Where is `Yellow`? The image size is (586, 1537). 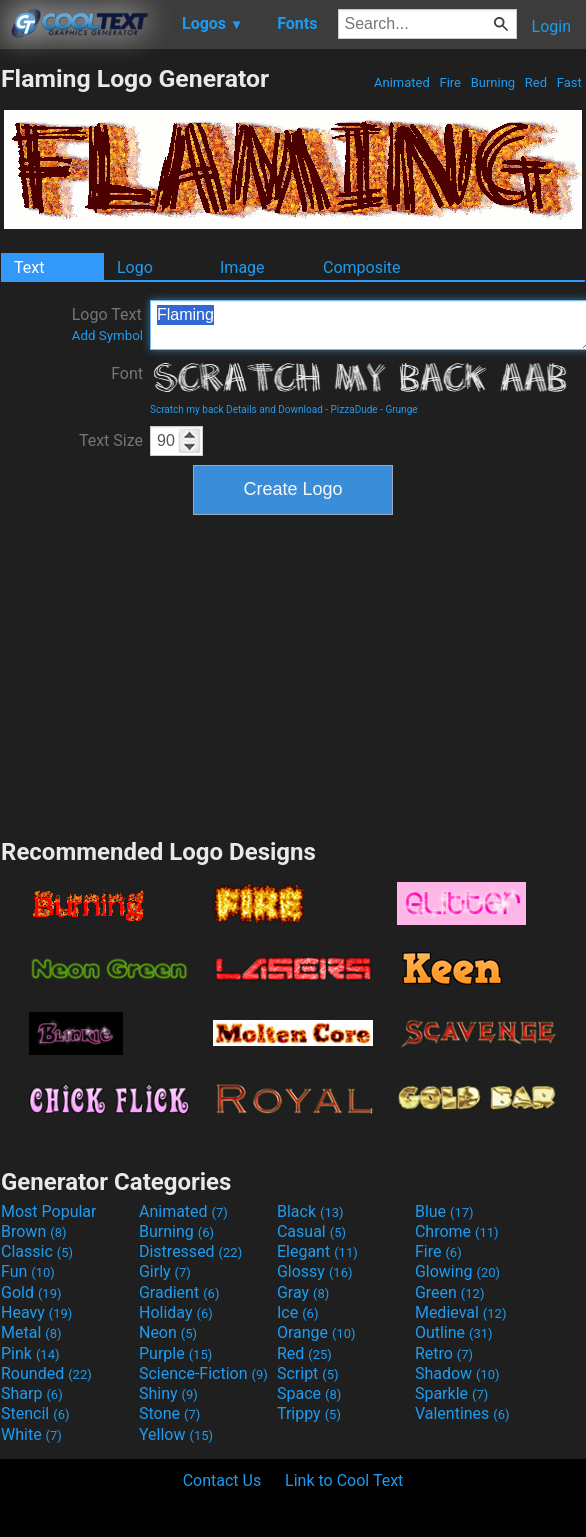
Yellow is located at coordinates (176, 1434).